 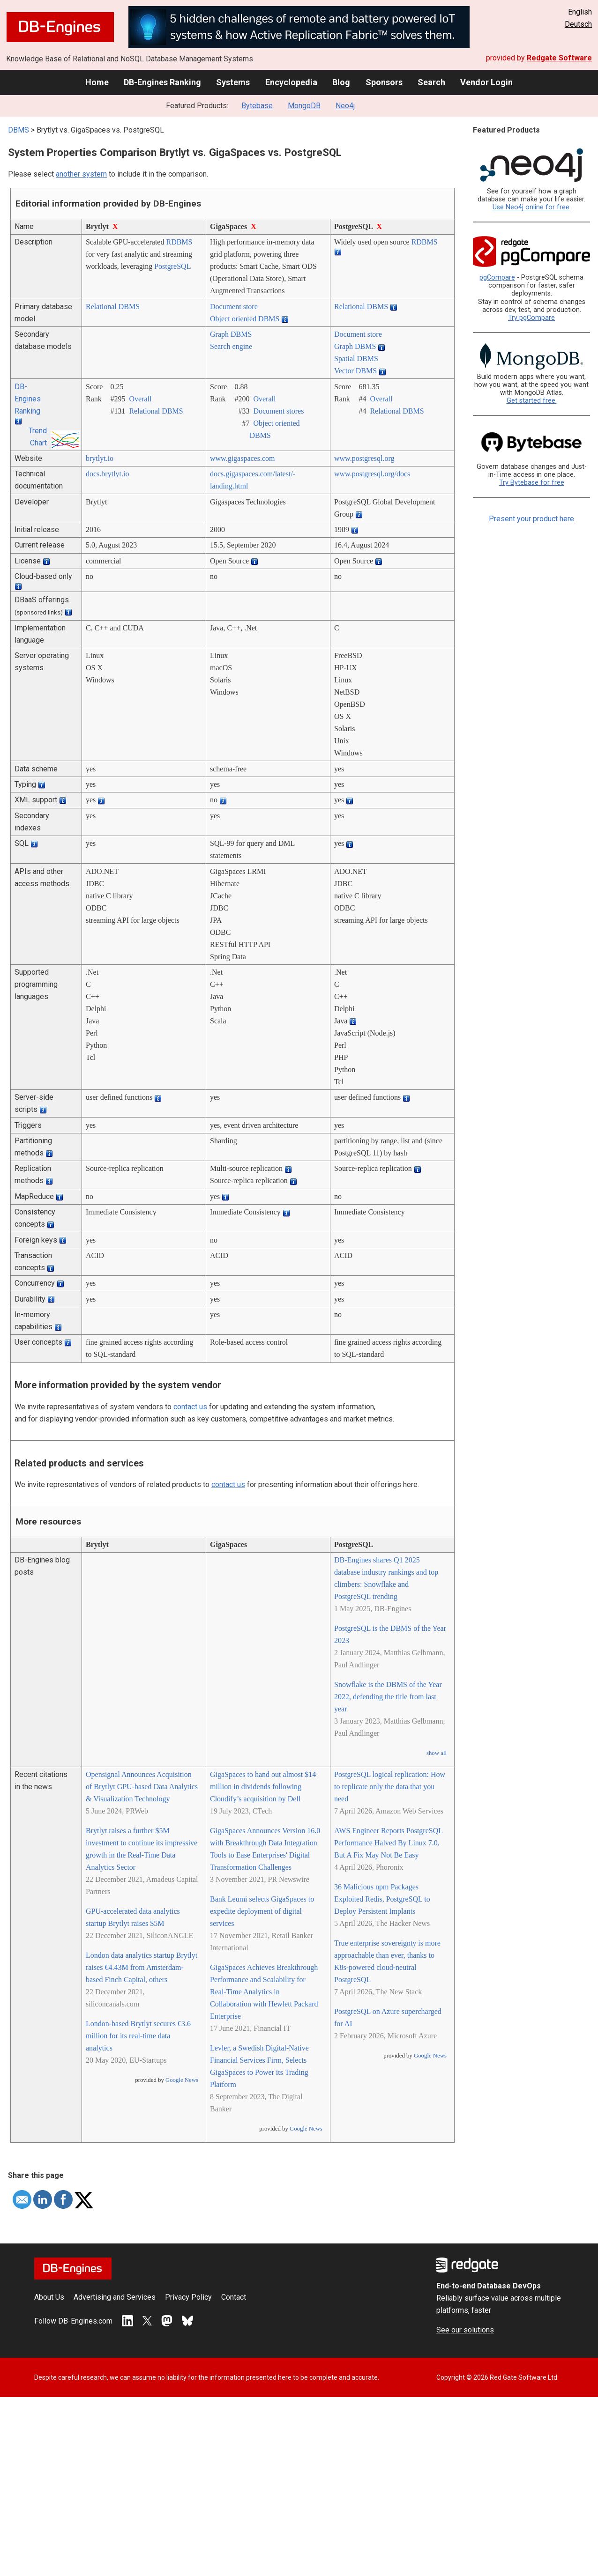 I want to click on Try pgCompare, so click(x=531, y=318).